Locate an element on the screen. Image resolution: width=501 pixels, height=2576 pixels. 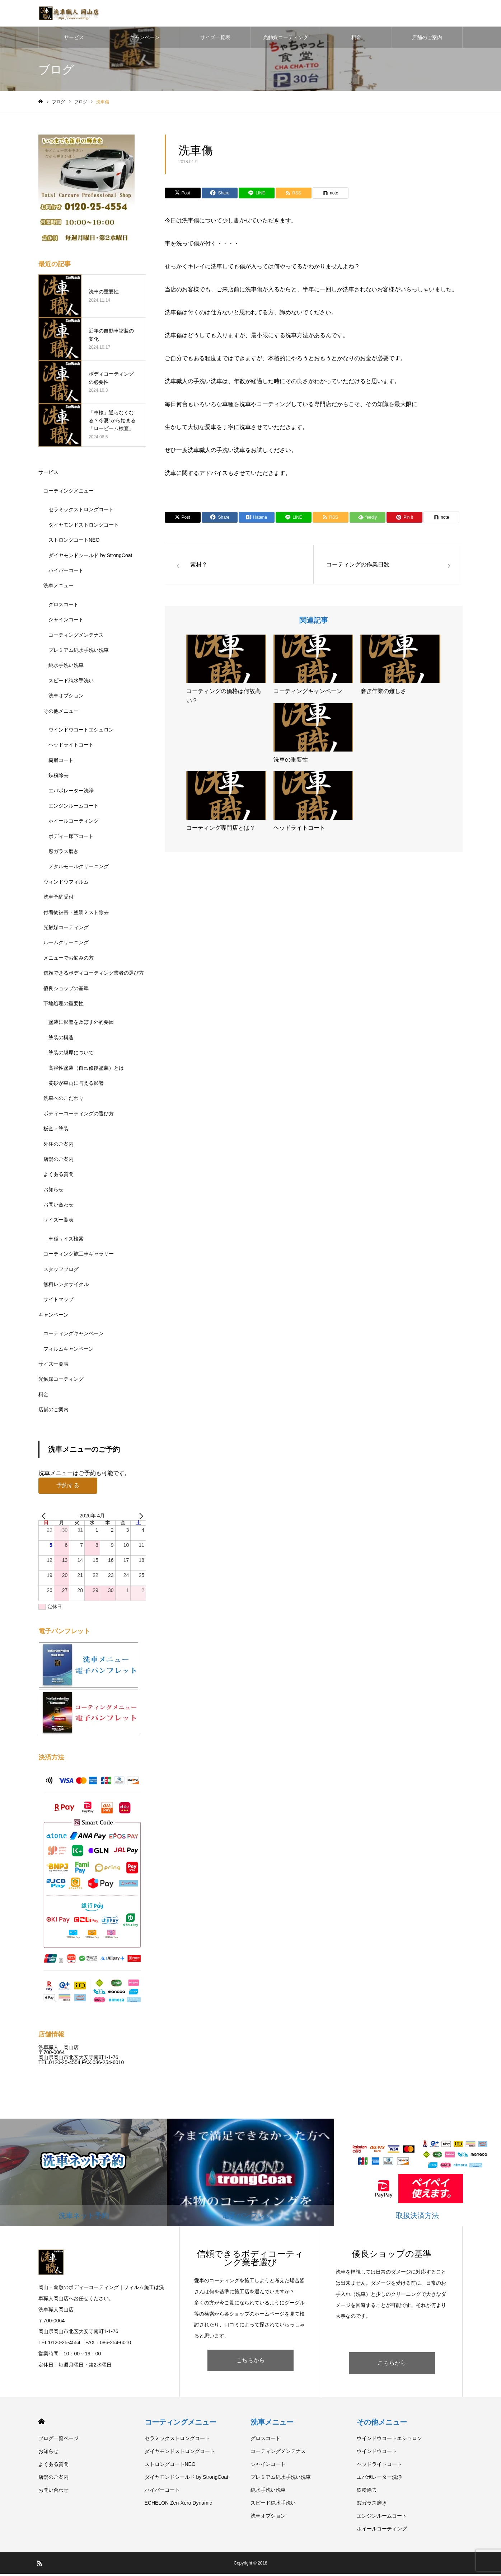
料金 is located at coordinates (356, 39).